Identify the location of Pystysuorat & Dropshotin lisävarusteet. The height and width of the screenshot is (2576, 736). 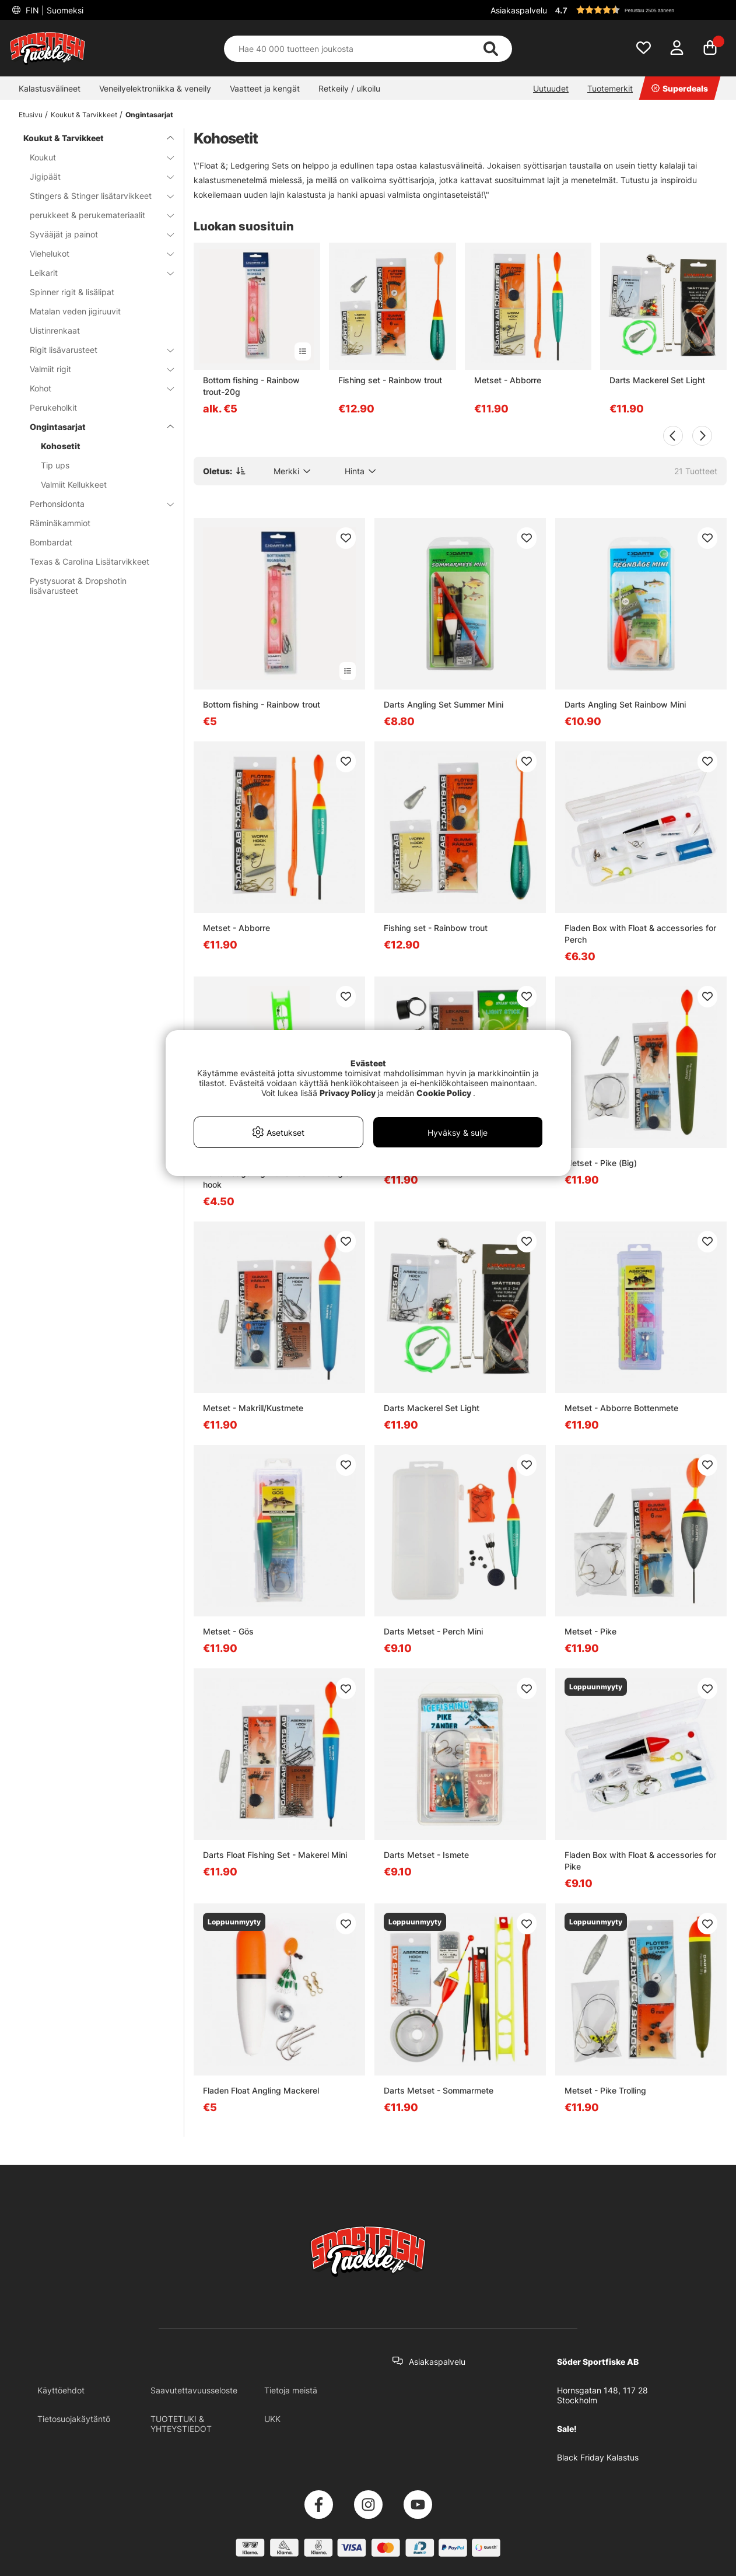
(78, 586).